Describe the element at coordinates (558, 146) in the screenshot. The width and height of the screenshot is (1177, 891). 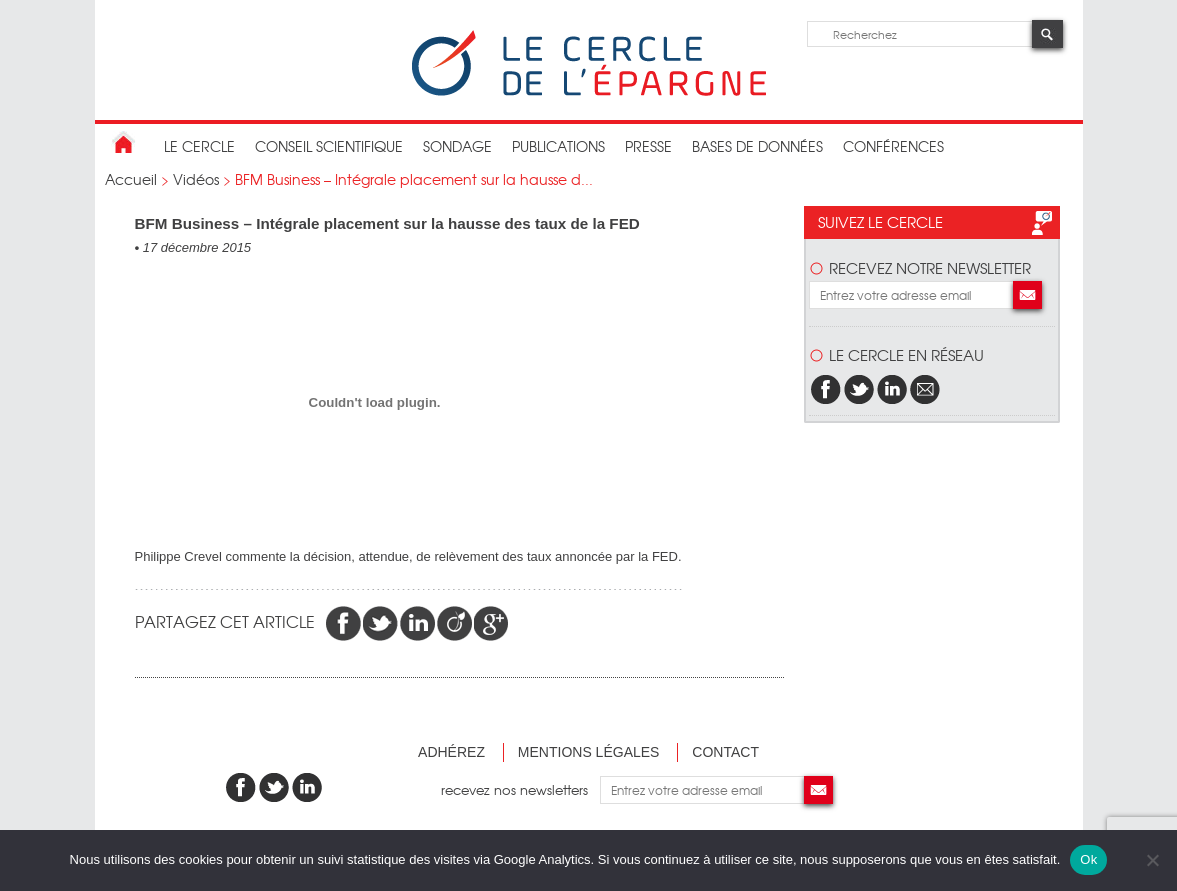
I see `publications` at that location.